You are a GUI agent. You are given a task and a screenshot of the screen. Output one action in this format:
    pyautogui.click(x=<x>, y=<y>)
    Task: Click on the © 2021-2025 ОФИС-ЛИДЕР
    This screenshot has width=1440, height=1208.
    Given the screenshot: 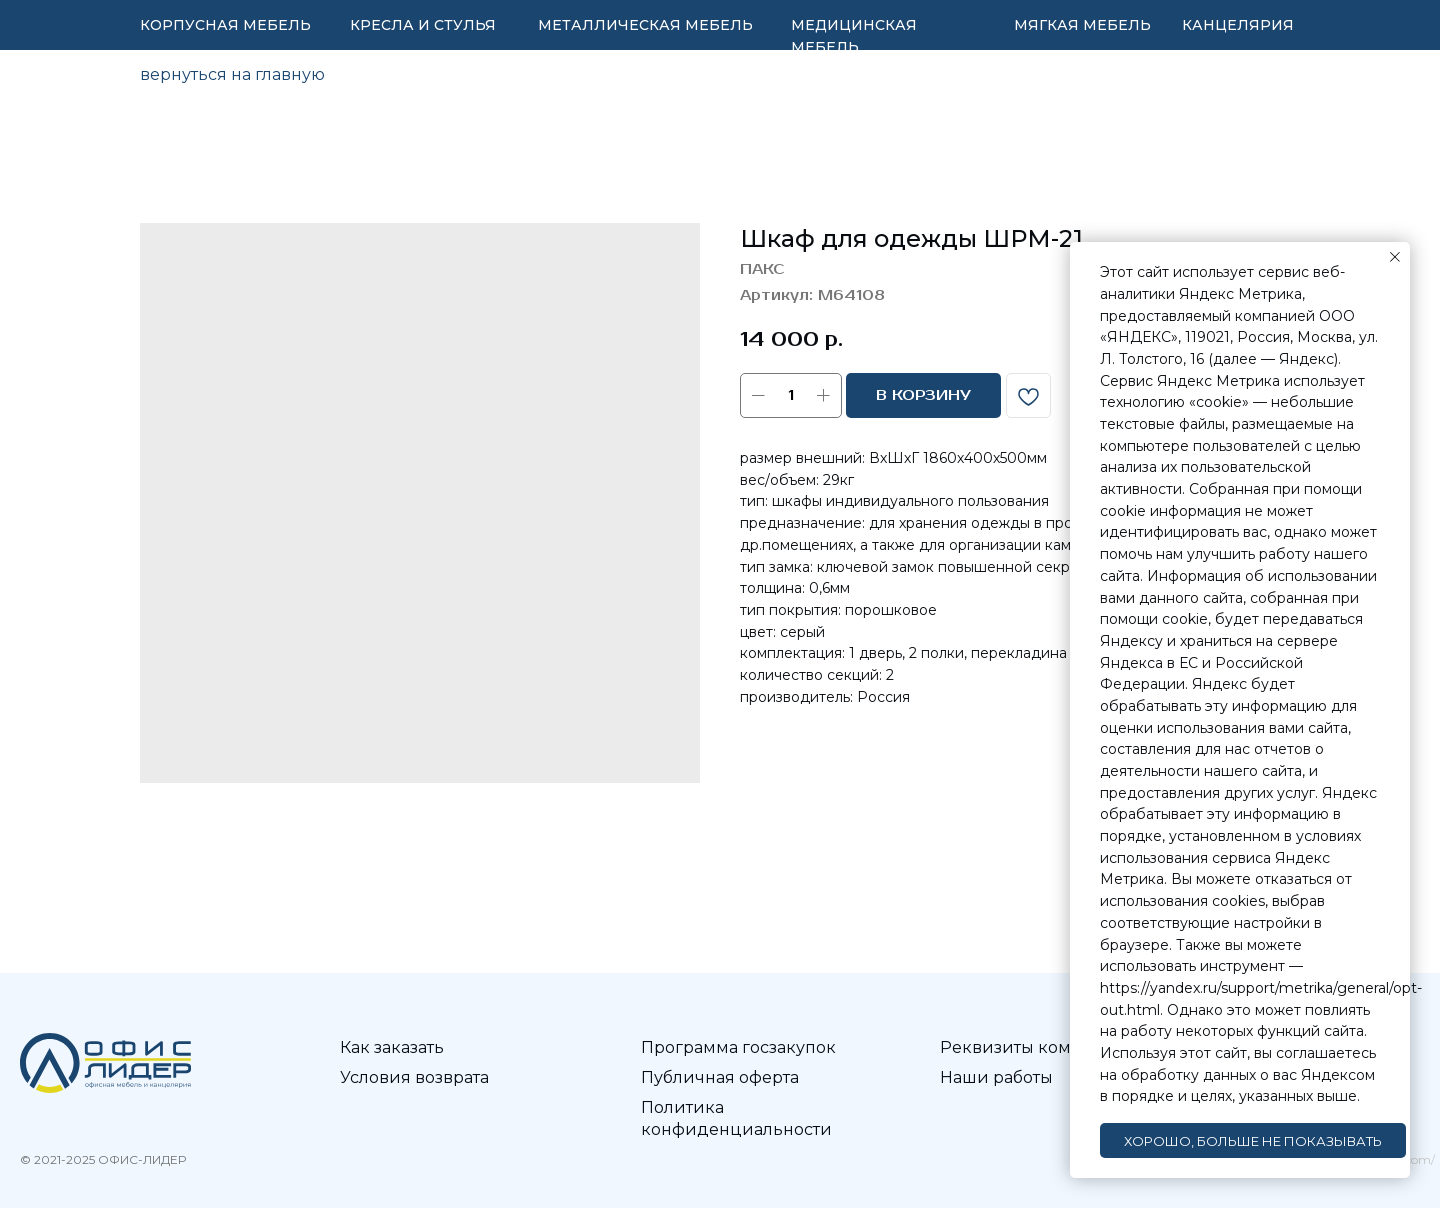 What is the action you would take?
    pyautogui.click(x=103, y=1159)
    